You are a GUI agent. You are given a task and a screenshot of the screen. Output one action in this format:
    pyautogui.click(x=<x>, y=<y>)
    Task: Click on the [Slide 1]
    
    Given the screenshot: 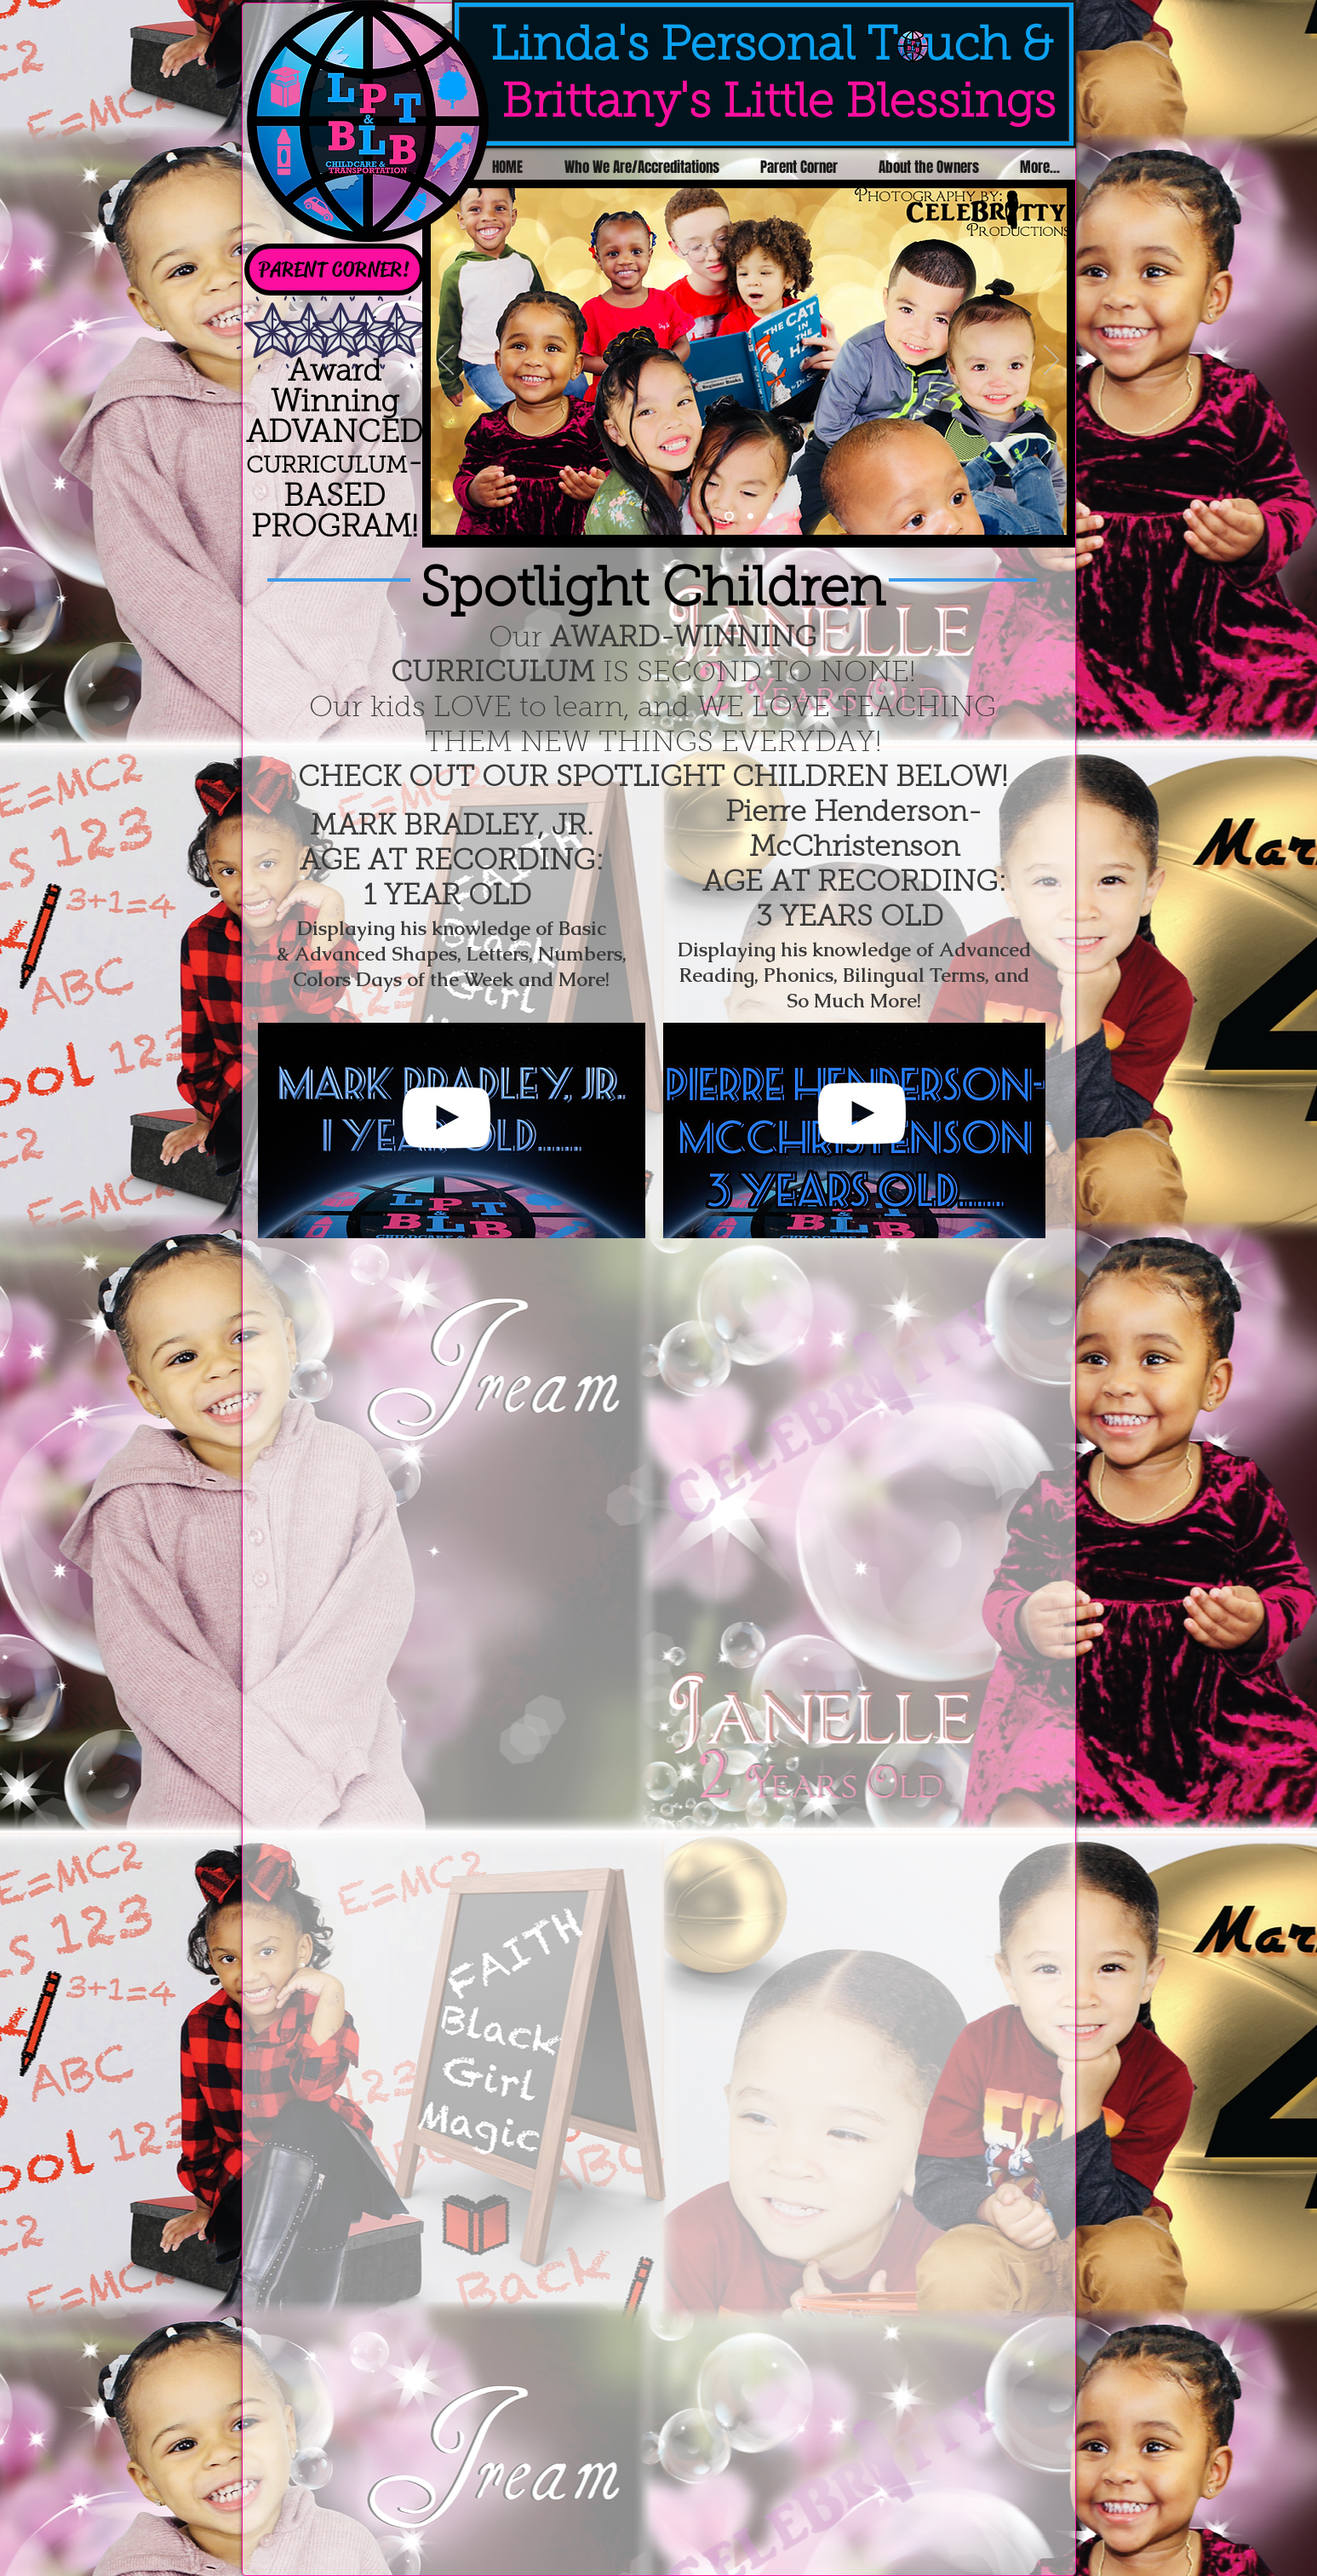 What is the action you would take?
    pyautogui.click(x=729, y=516)
    